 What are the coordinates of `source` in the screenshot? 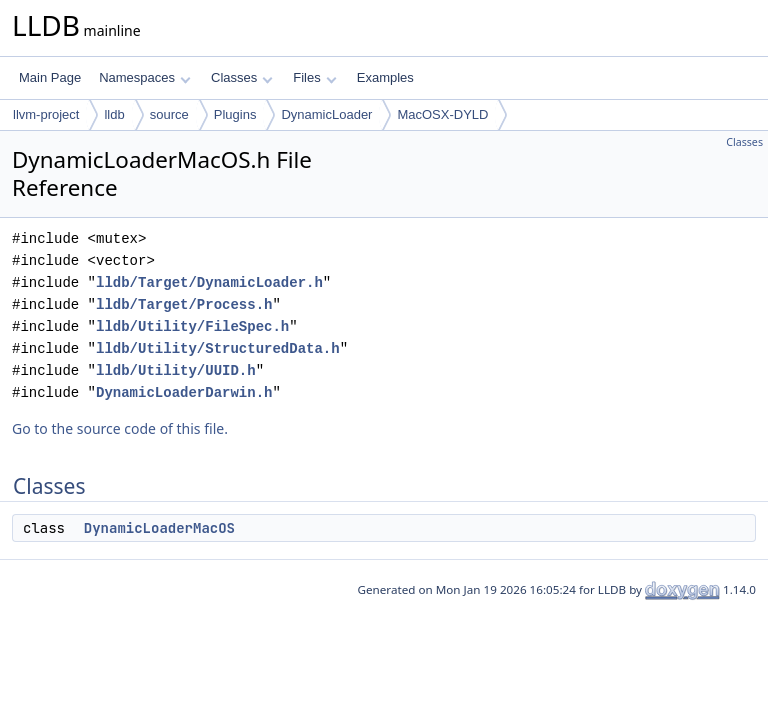 It's located at (169, 114).